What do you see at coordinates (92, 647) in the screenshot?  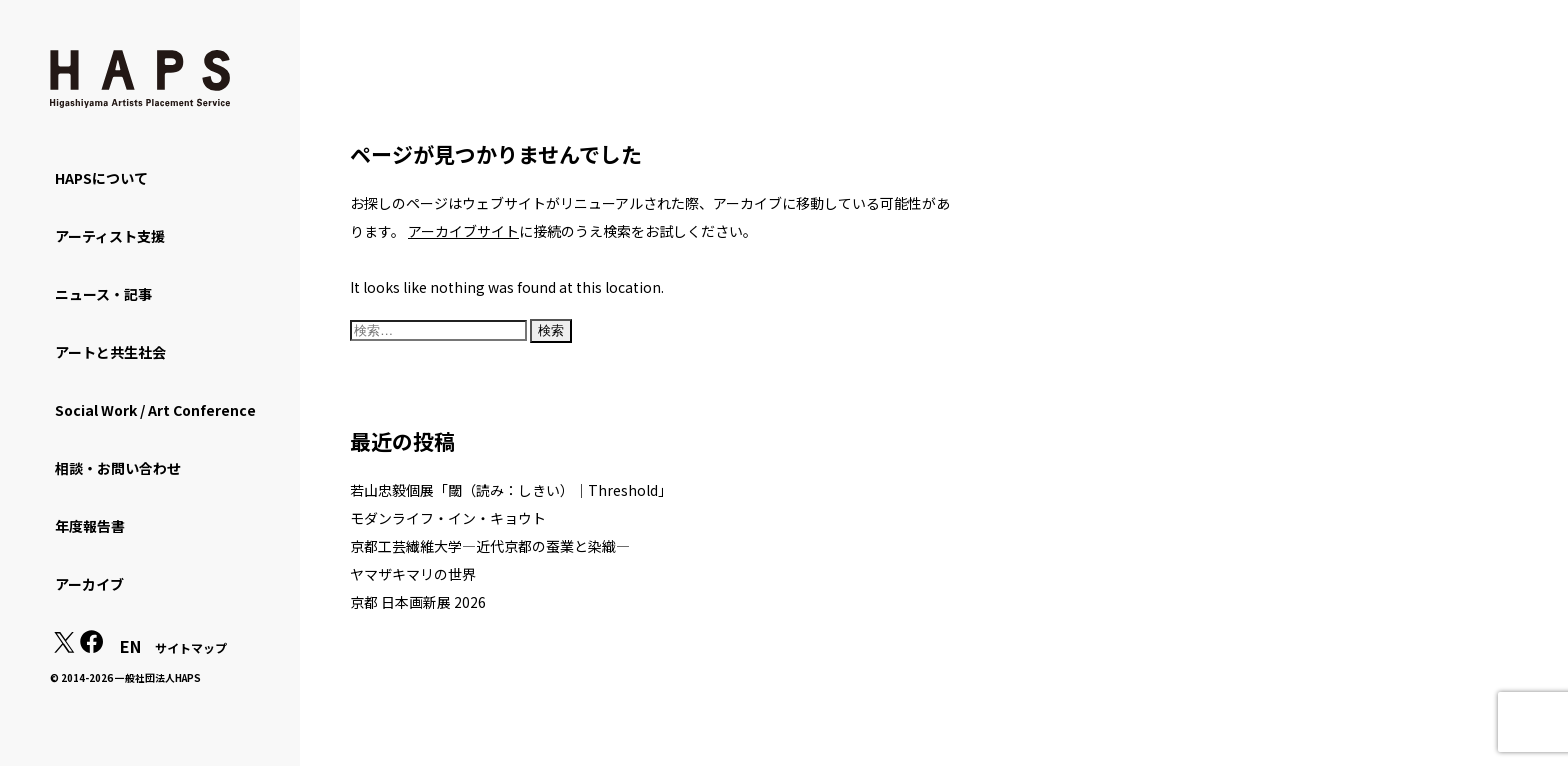 I see `[Facebook: https://www.facebook.com/hapskyoto/]` at bounding box center [92, 647].